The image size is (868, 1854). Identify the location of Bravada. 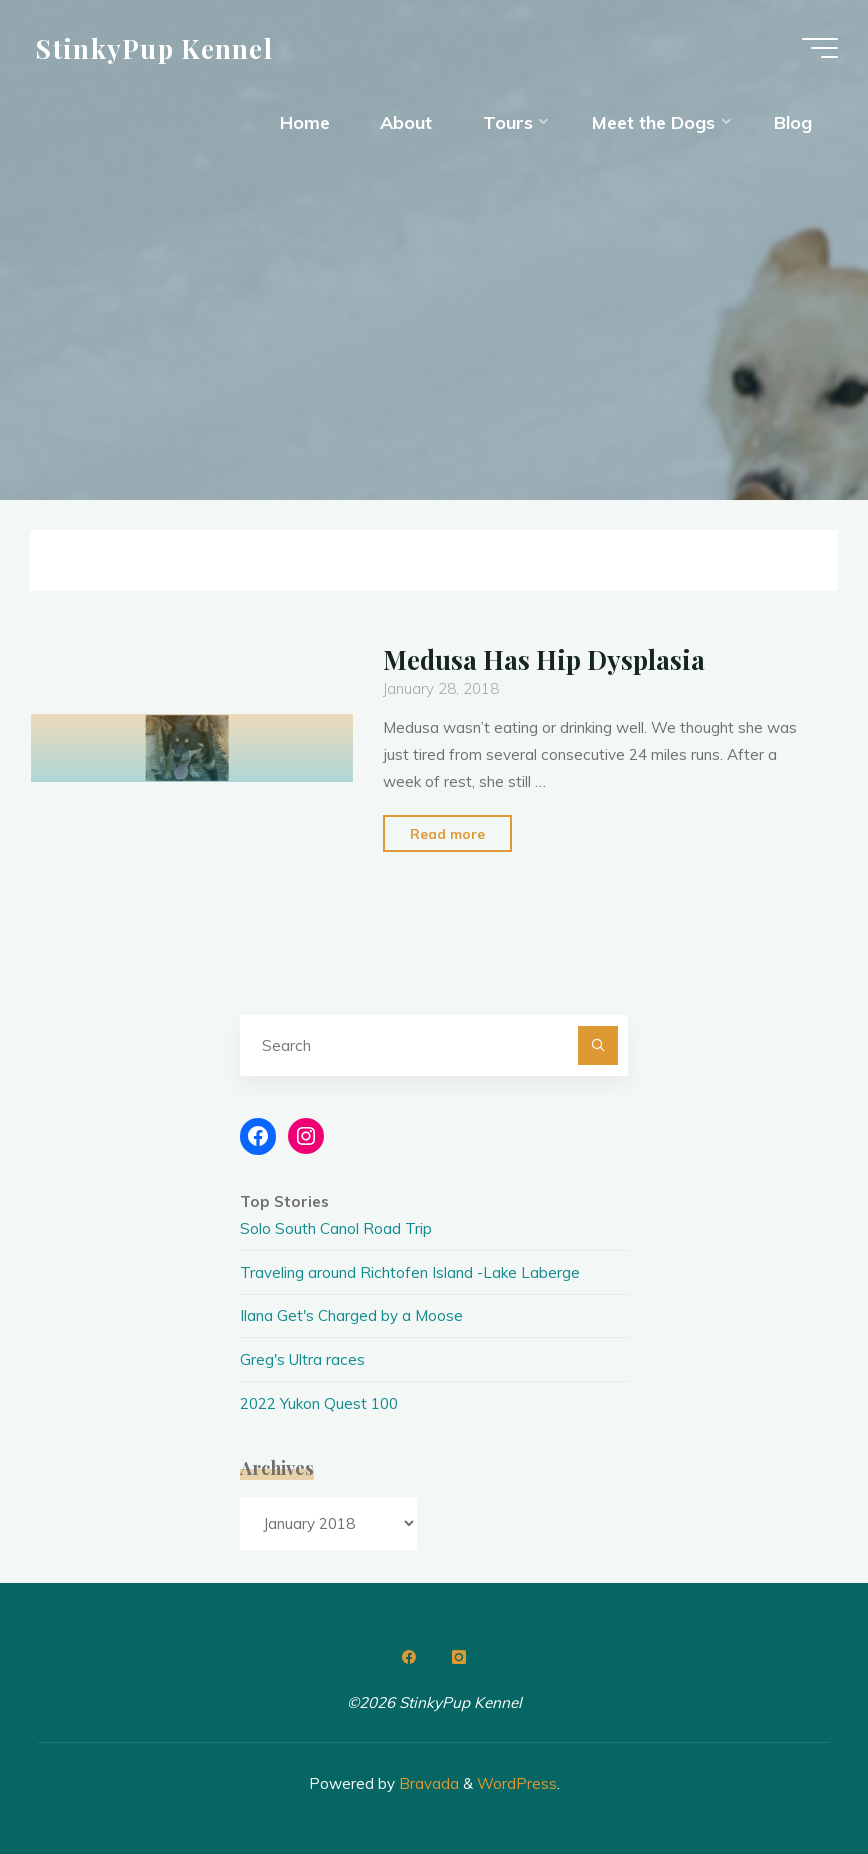
(427, 1783).